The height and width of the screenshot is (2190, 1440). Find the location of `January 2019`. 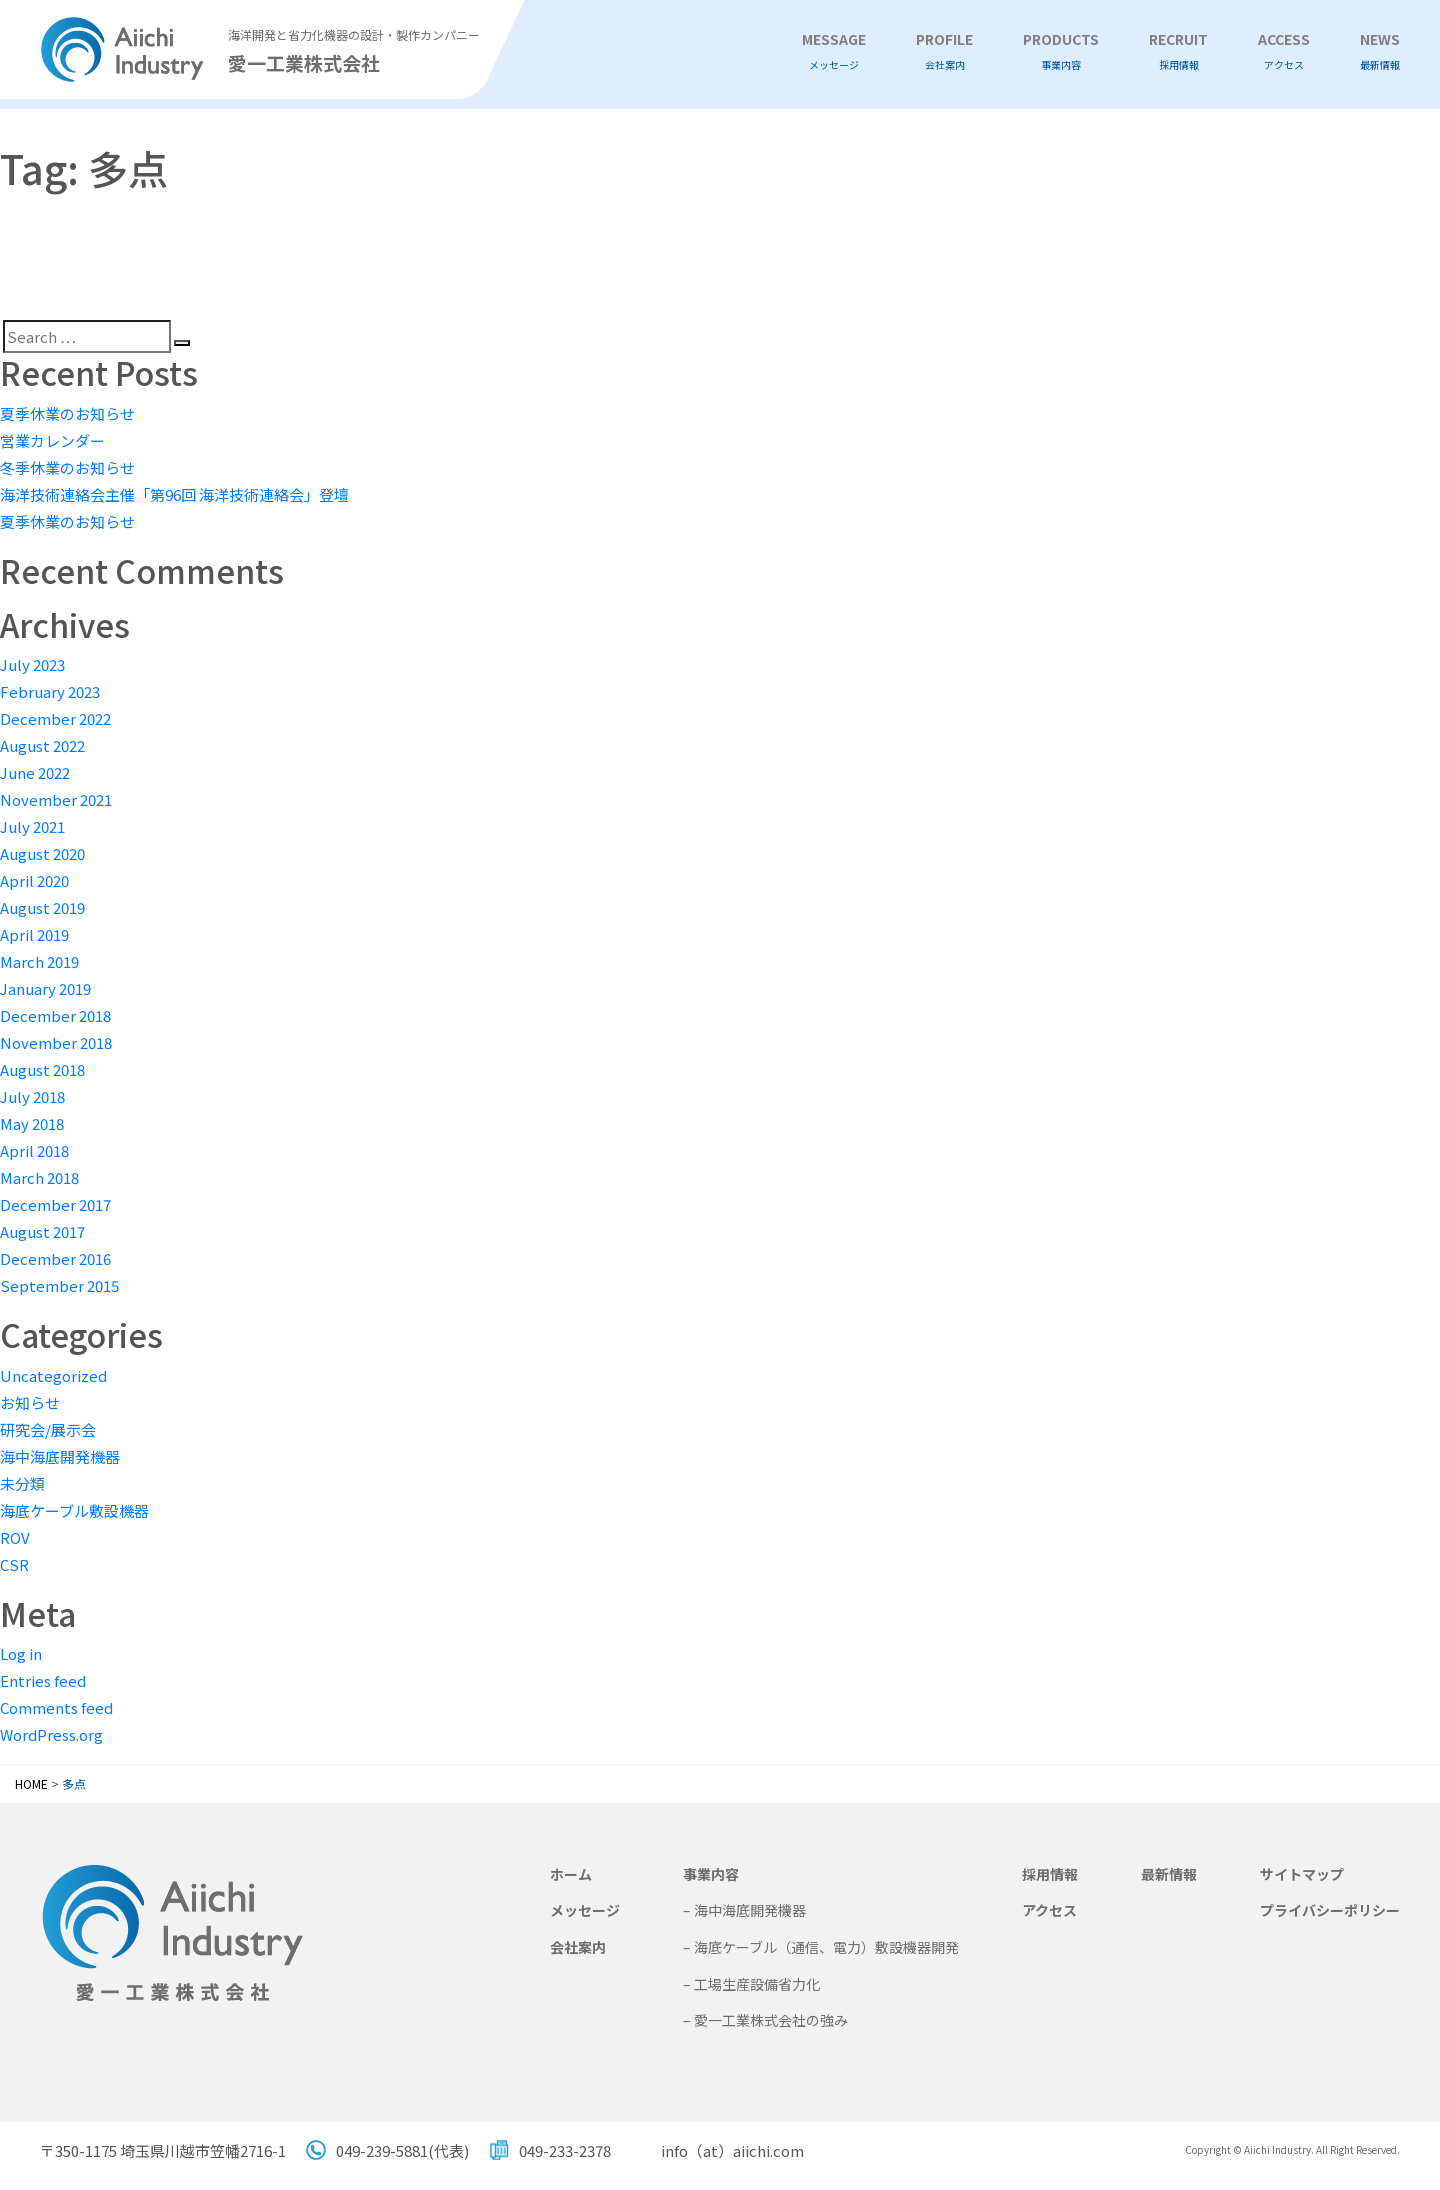

January 2019 is located at coordinates (45, 988).